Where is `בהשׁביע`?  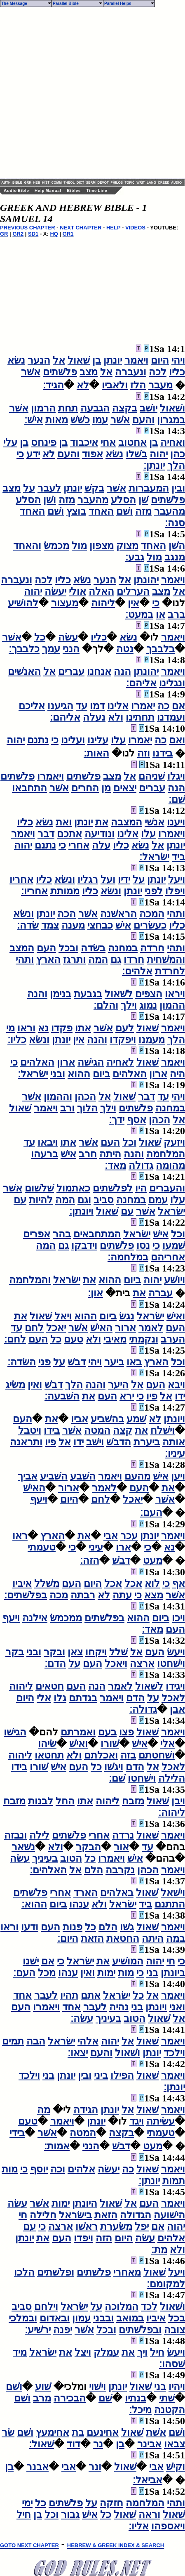
בהשׁביע is located at coordinates (107, 1418).